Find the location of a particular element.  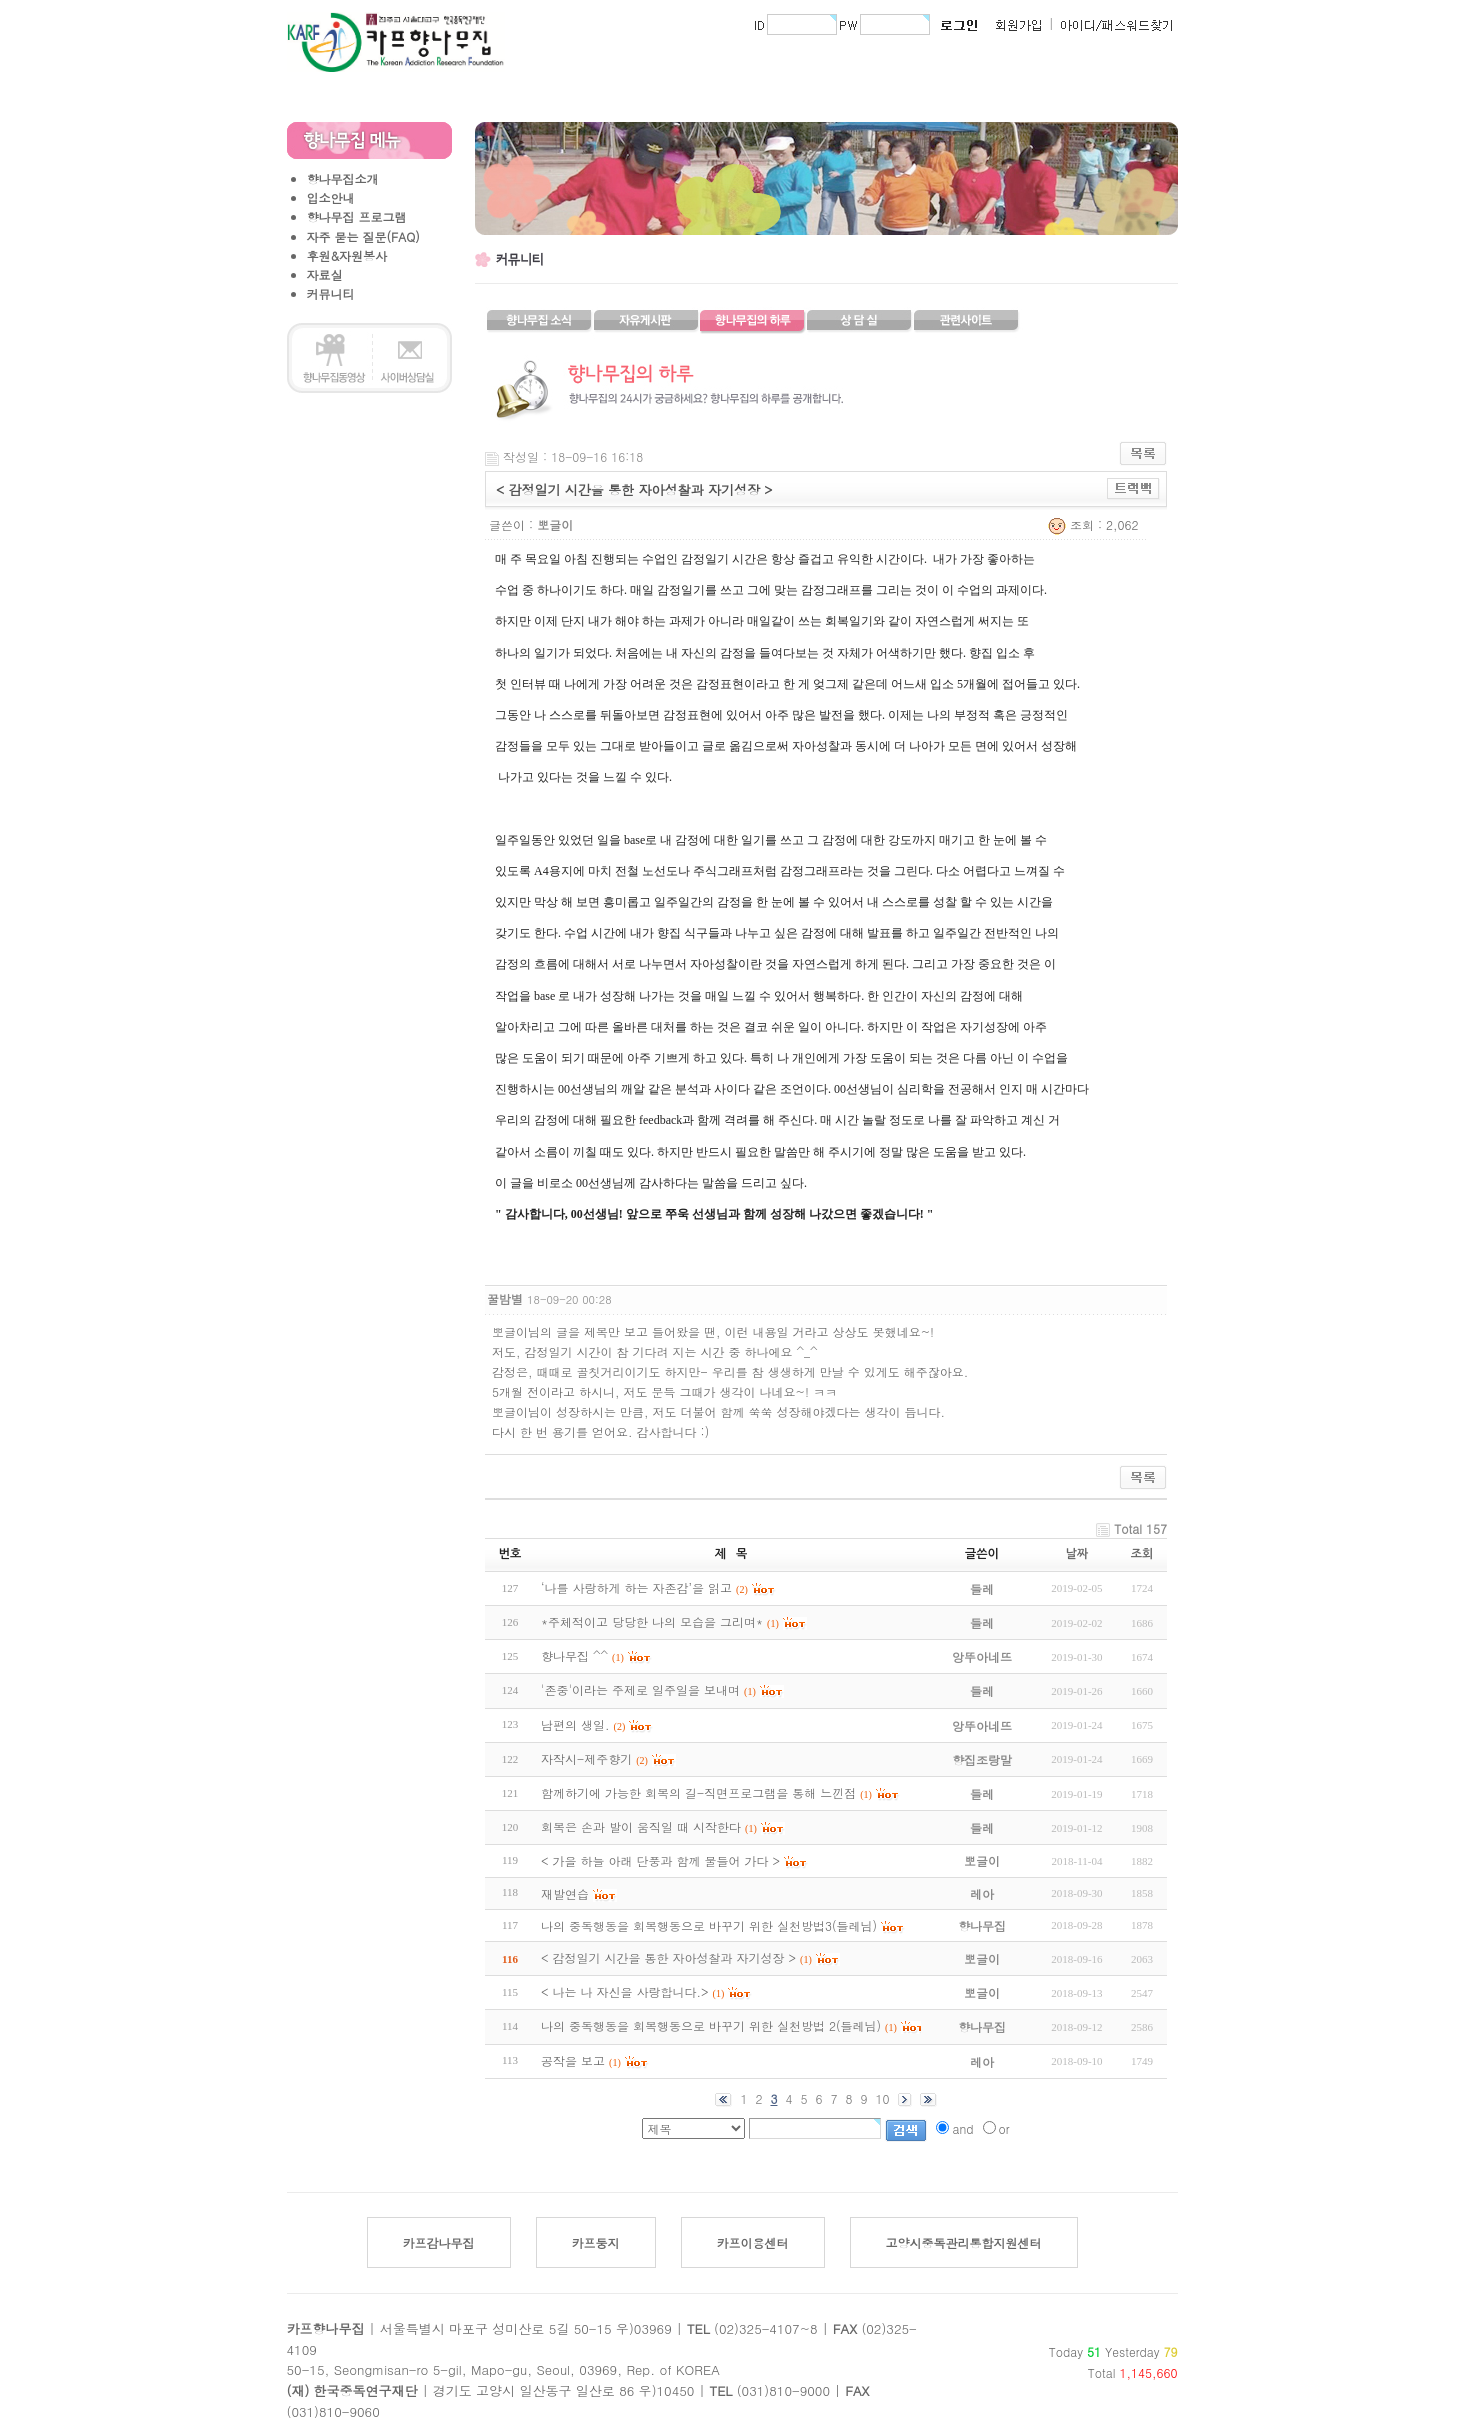

'존중'이라는 주제로 일주일을 보내며 is located at coordinates (640, 1689).